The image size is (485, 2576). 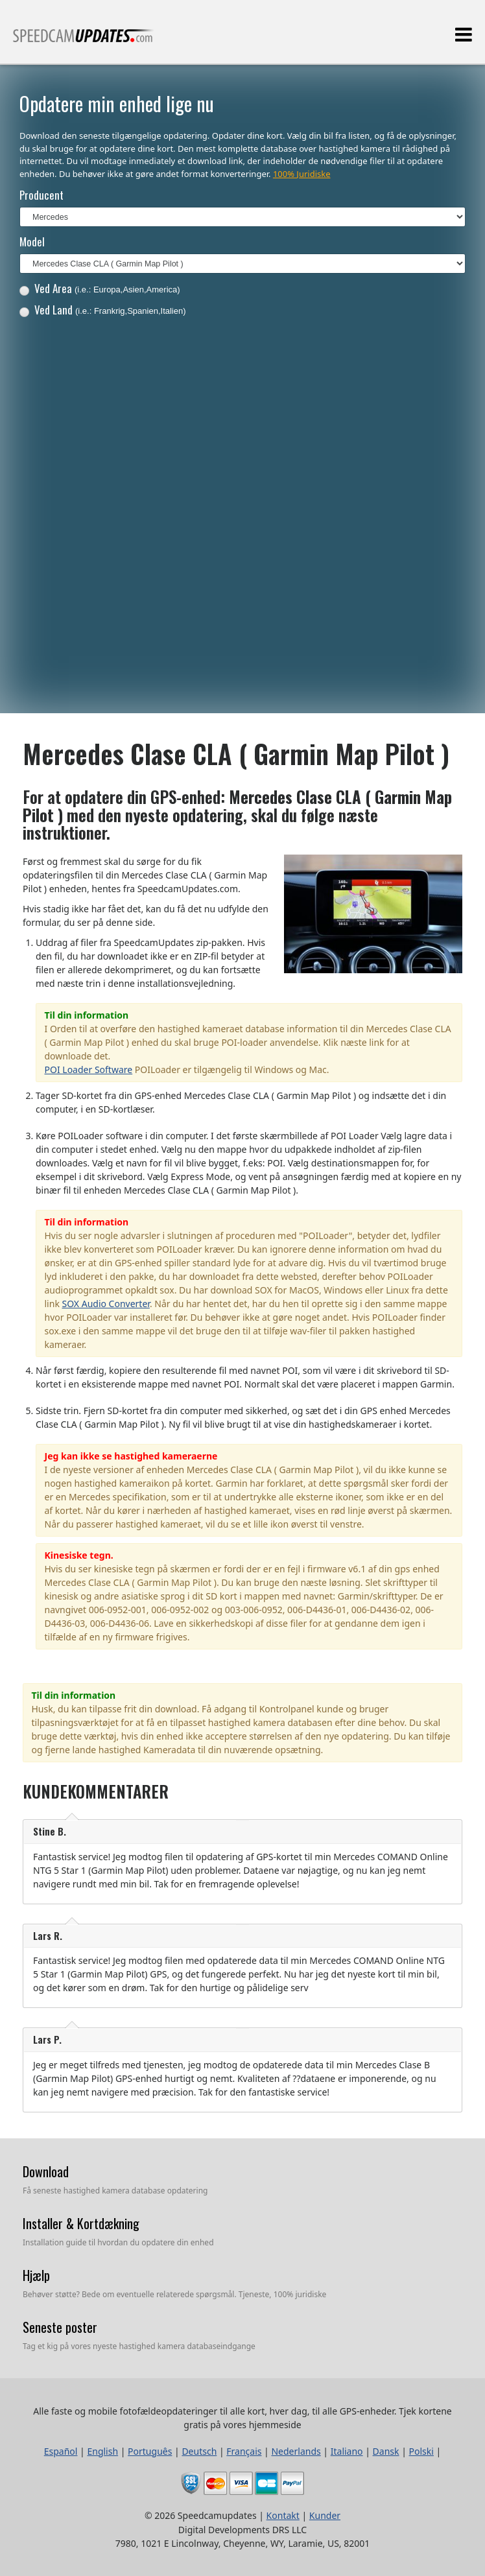 I want to click on Dansk, so click(x=386, y=2451).